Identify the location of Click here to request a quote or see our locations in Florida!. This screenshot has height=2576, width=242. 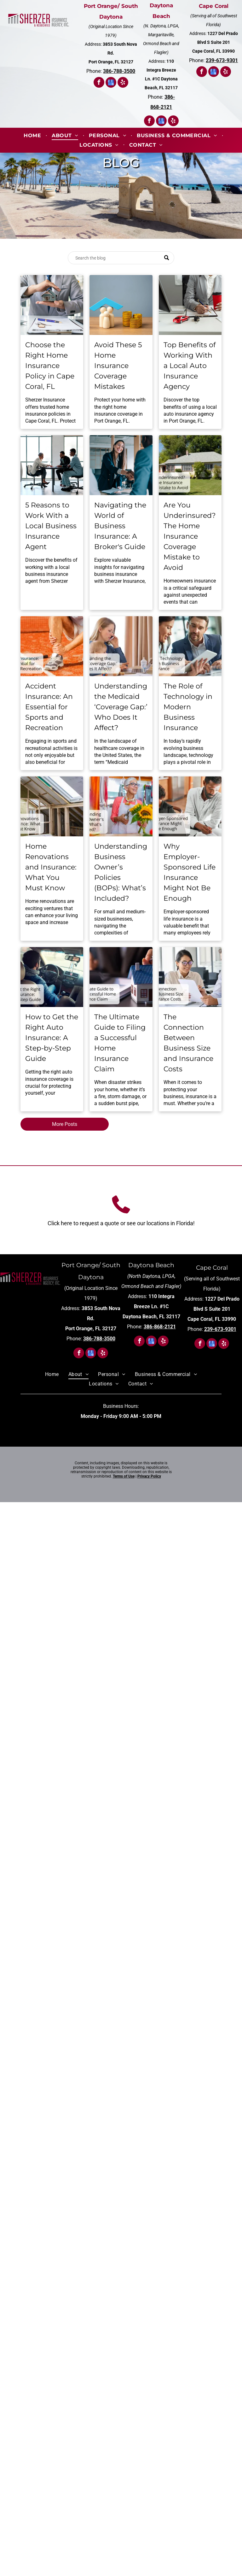
(121, 1223).